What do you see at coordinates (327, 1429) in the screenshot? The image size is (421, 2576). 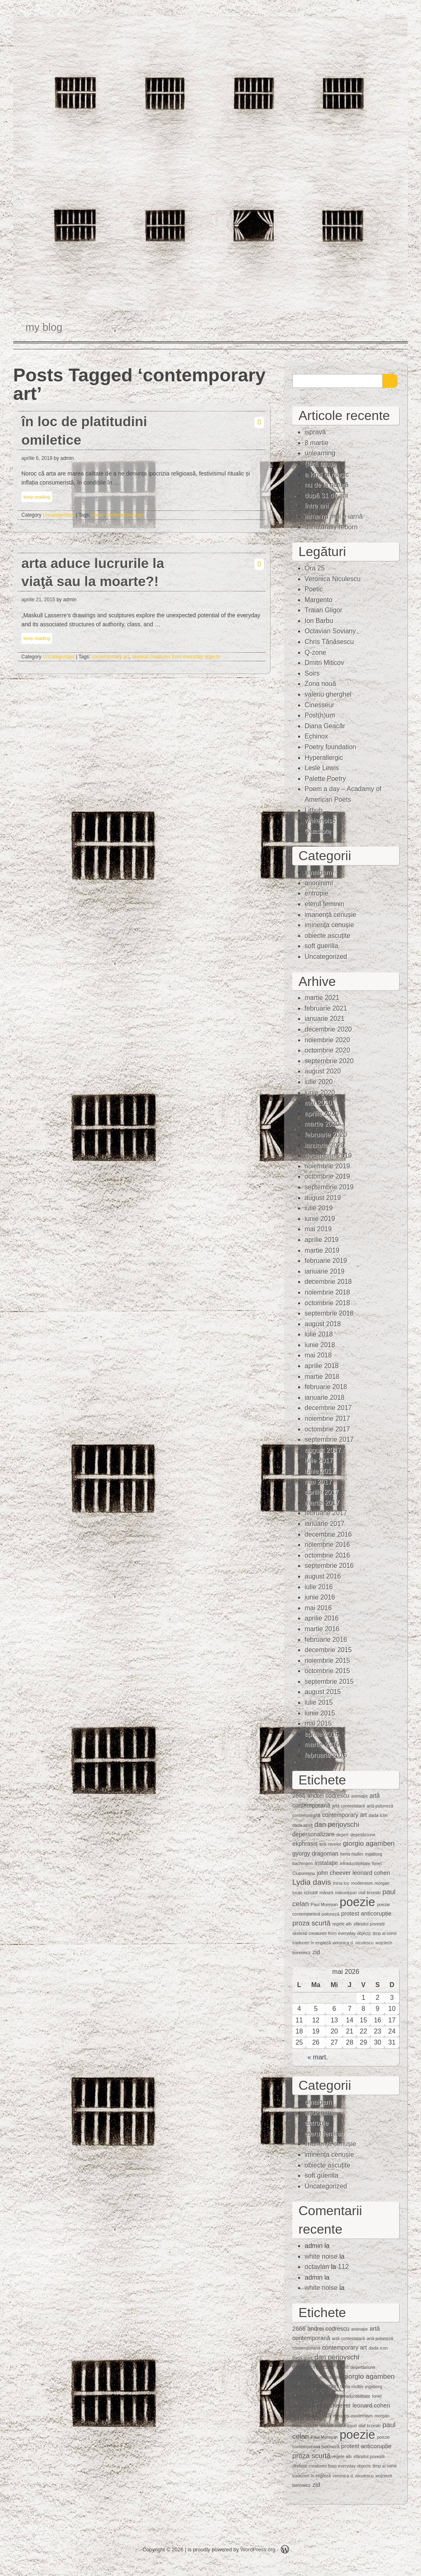 I see `octombrie 2017` at bounding box center [327, 1429].